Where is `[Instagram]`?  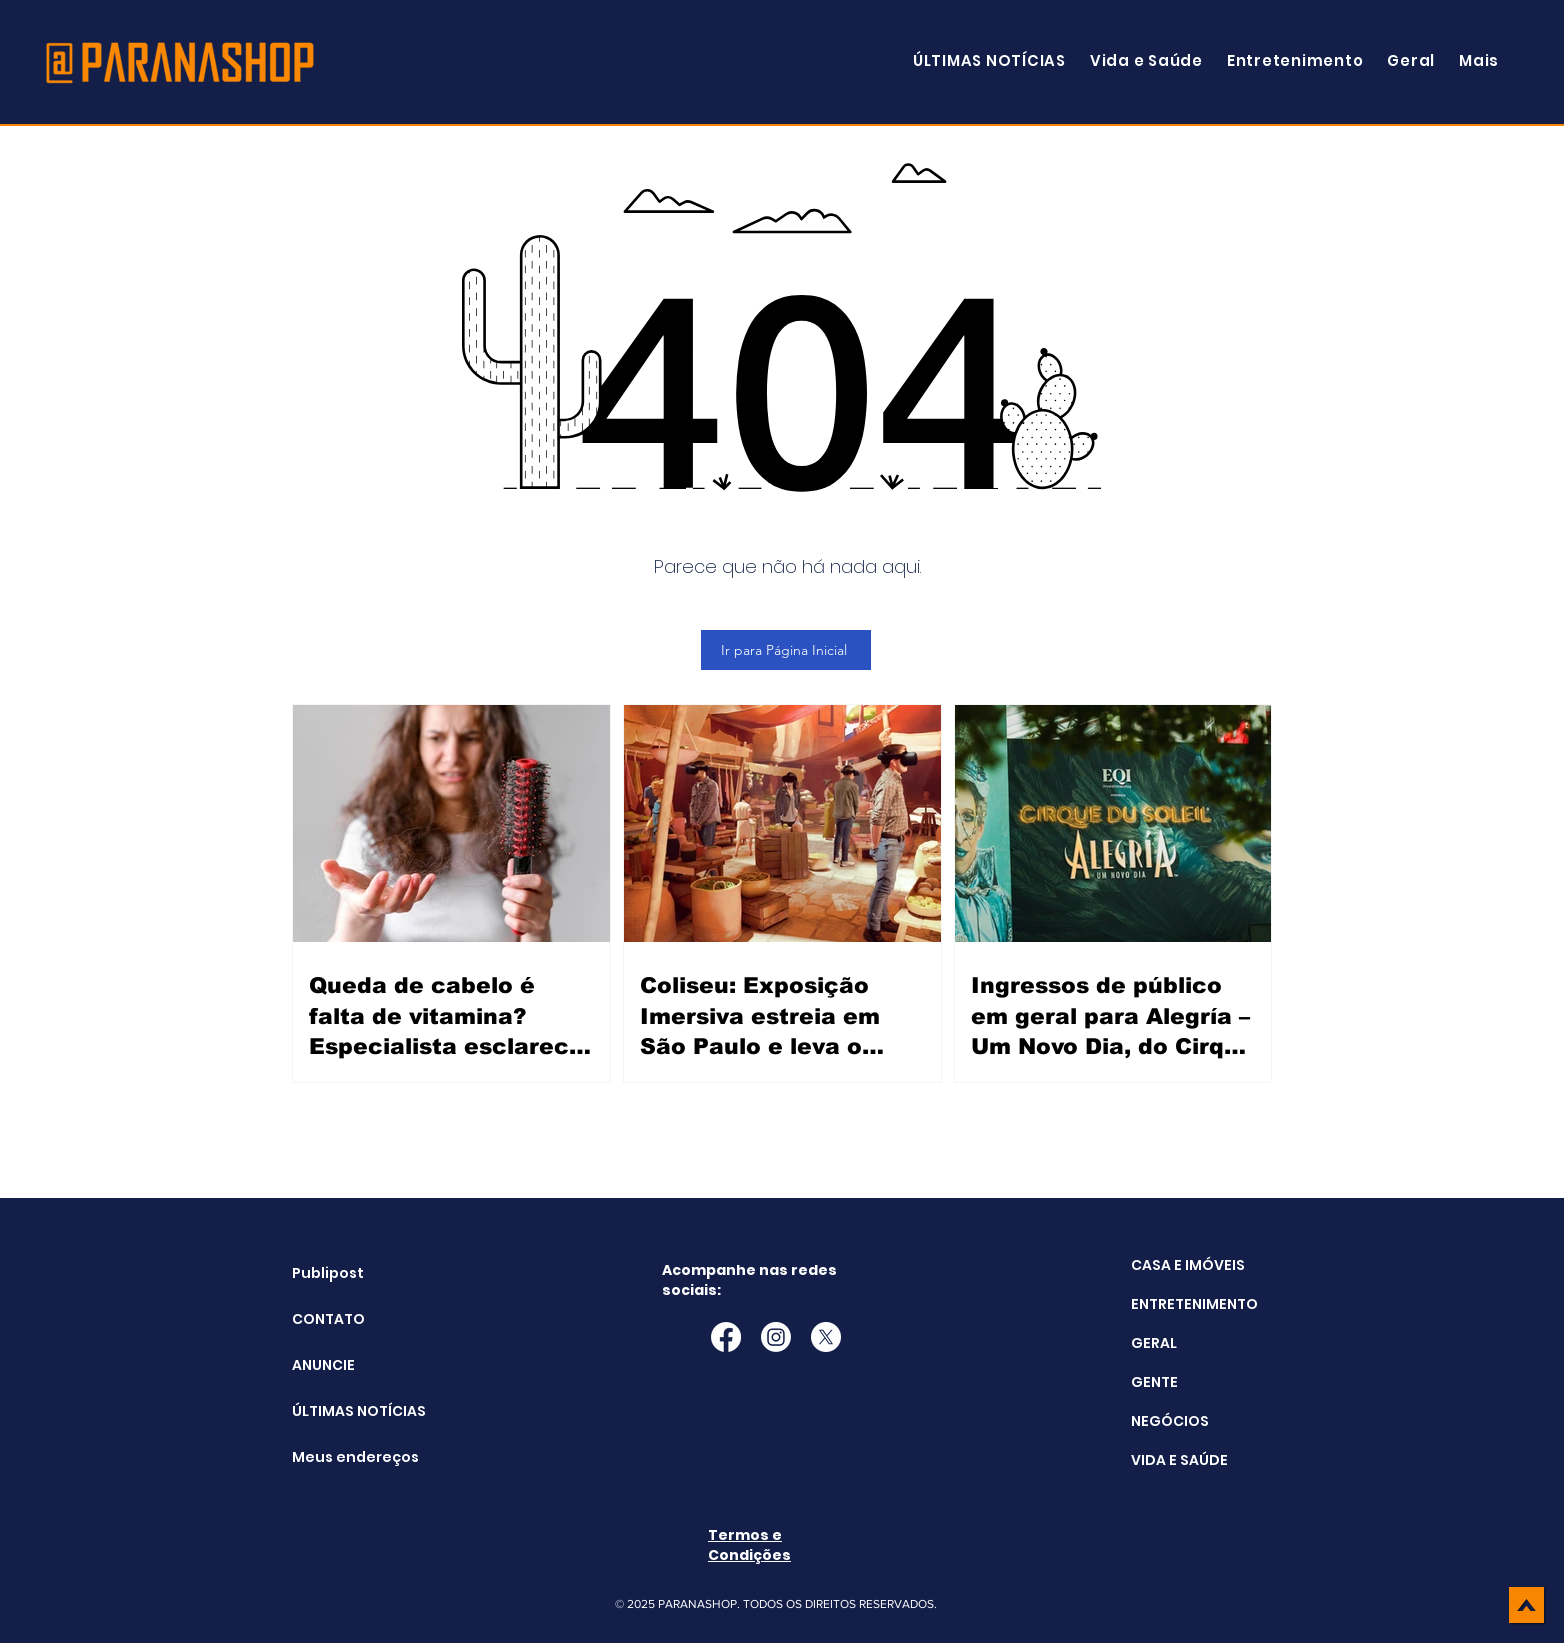 [Instagram] is located at coordinates (776, 1337).